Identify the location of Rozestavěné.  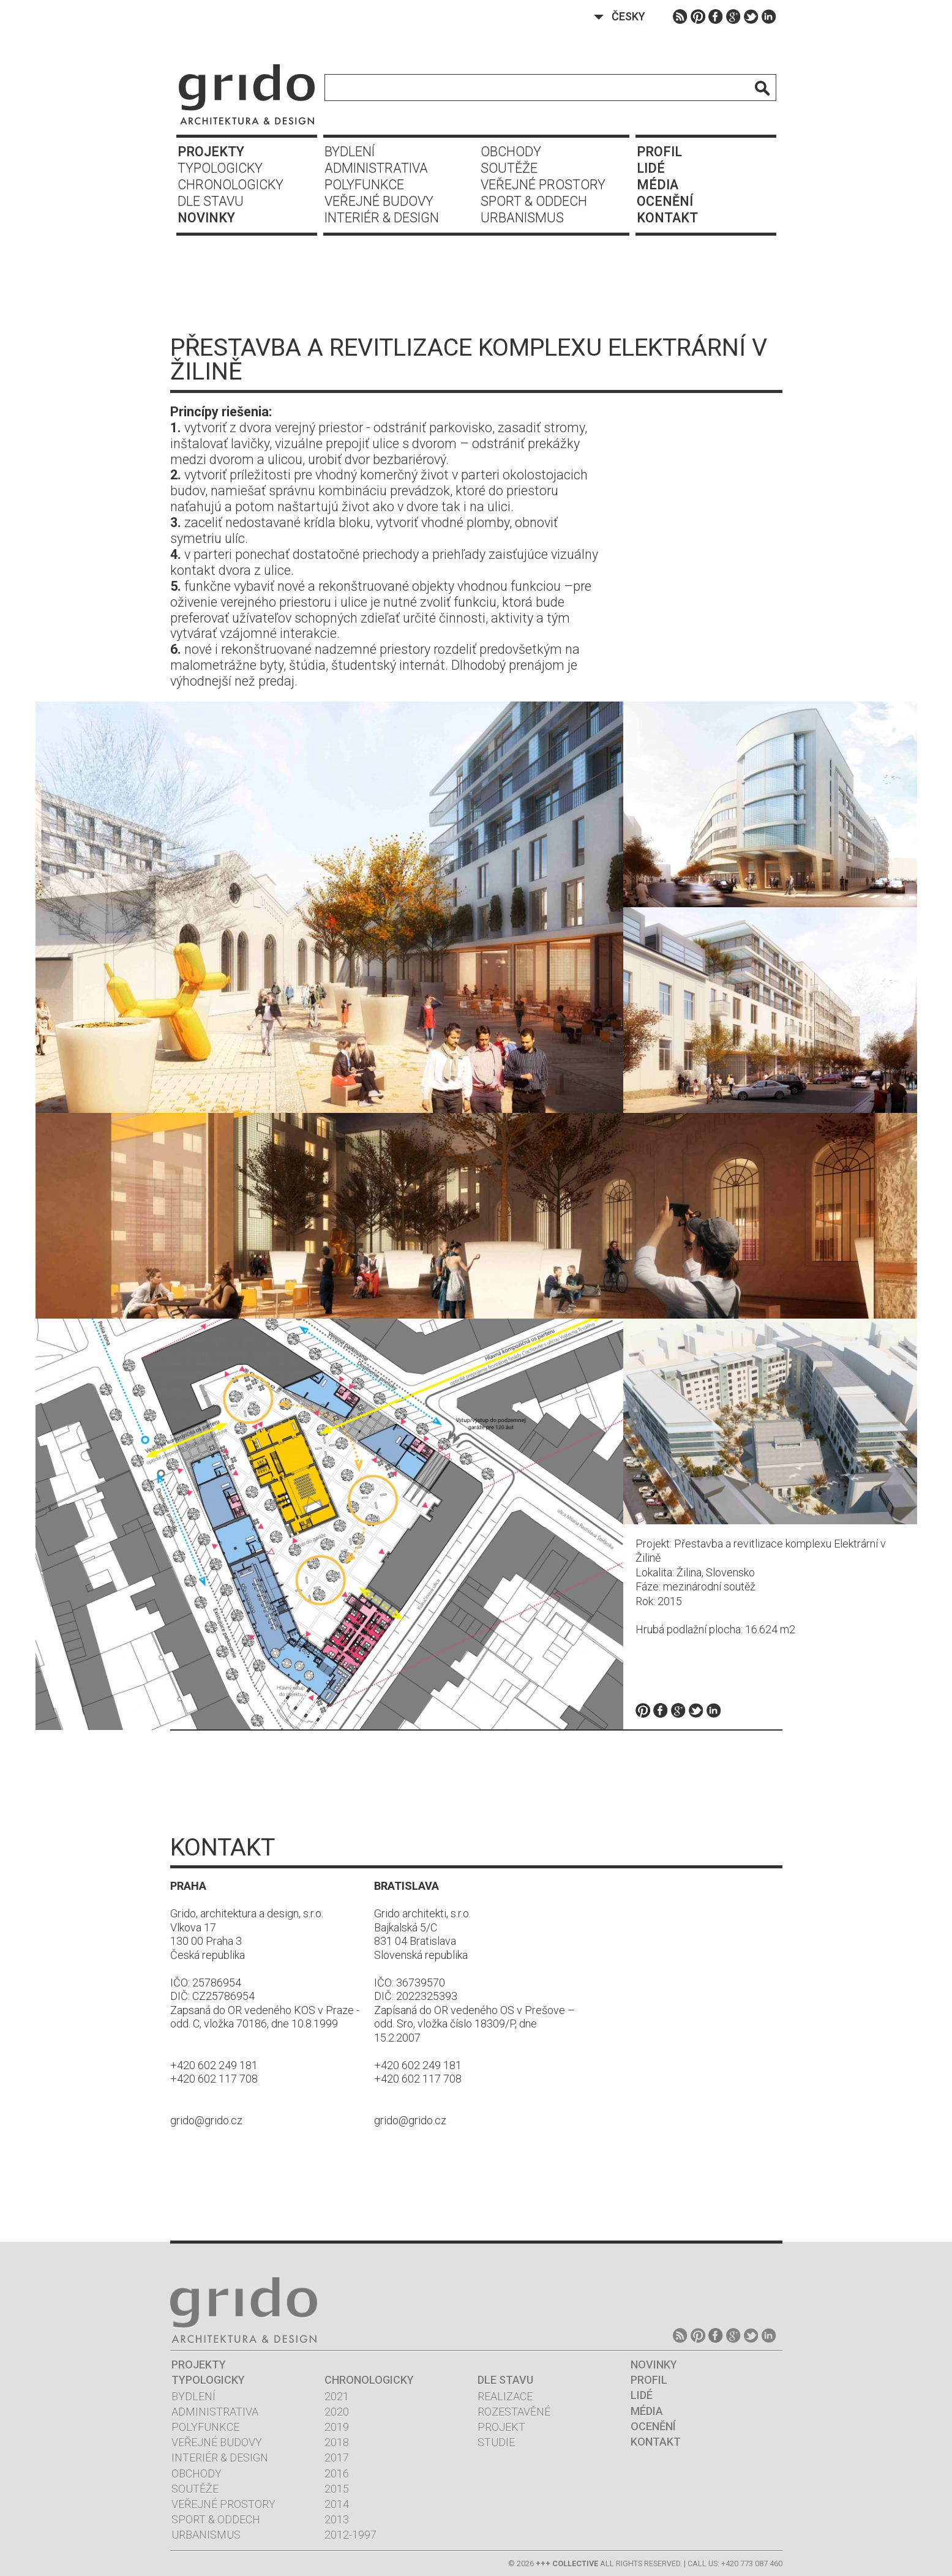
(514, 2411).